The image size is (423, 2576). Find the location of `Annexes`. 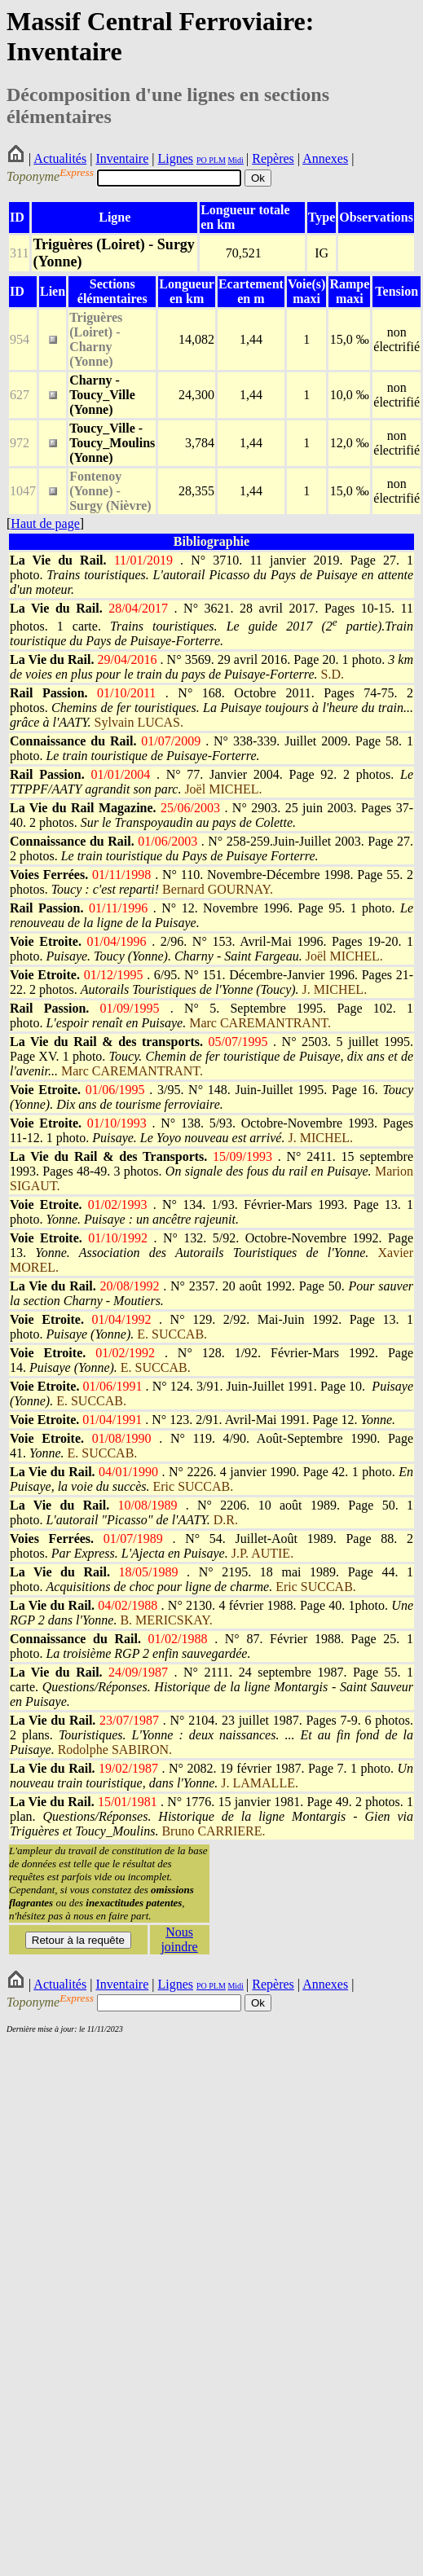

Annexes is located at coordinates (325, 158).